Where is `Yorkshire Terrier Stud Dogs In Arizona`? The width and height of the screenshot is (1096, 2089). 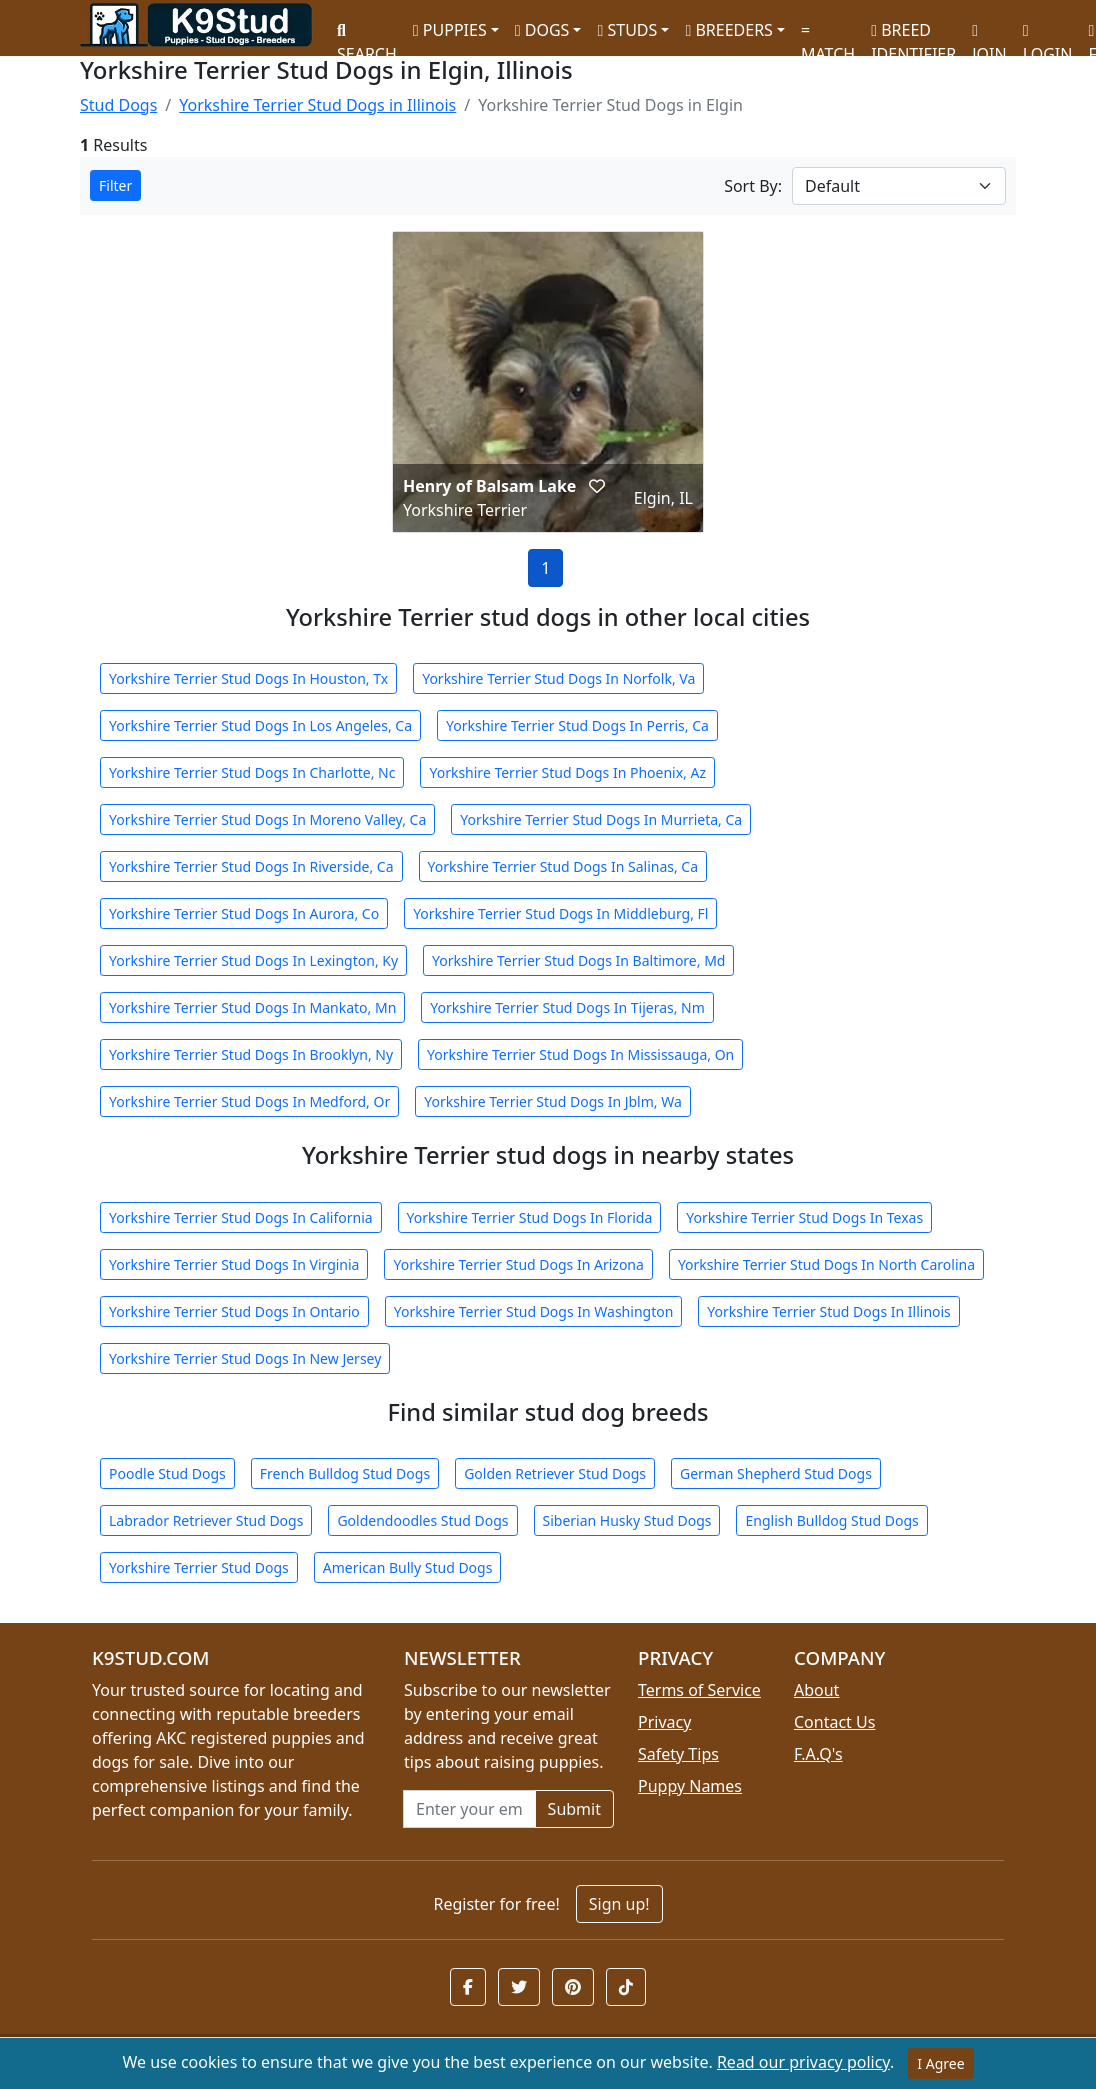
Yorkshire Terrier Stud Dogs In Arizona is located at coordinates (518, 1264).